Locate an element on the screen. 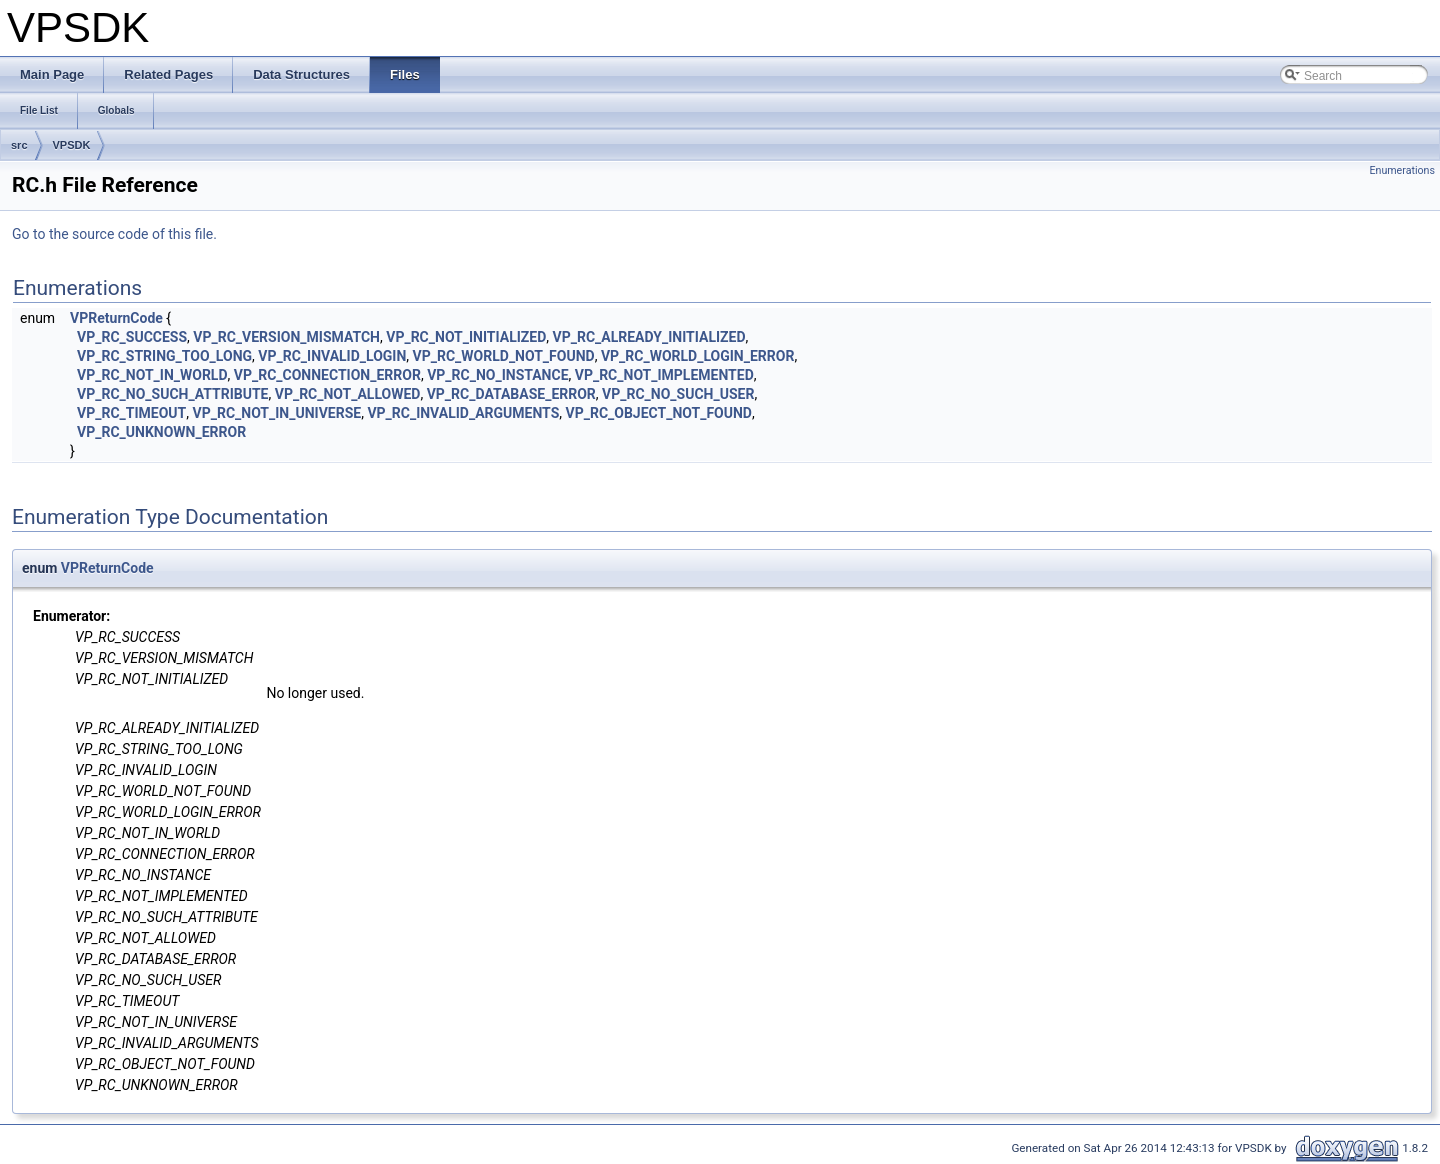 The width and height of the screenshot is (1440, 1164). VPReturnCode is located at coordinates (116, 318).